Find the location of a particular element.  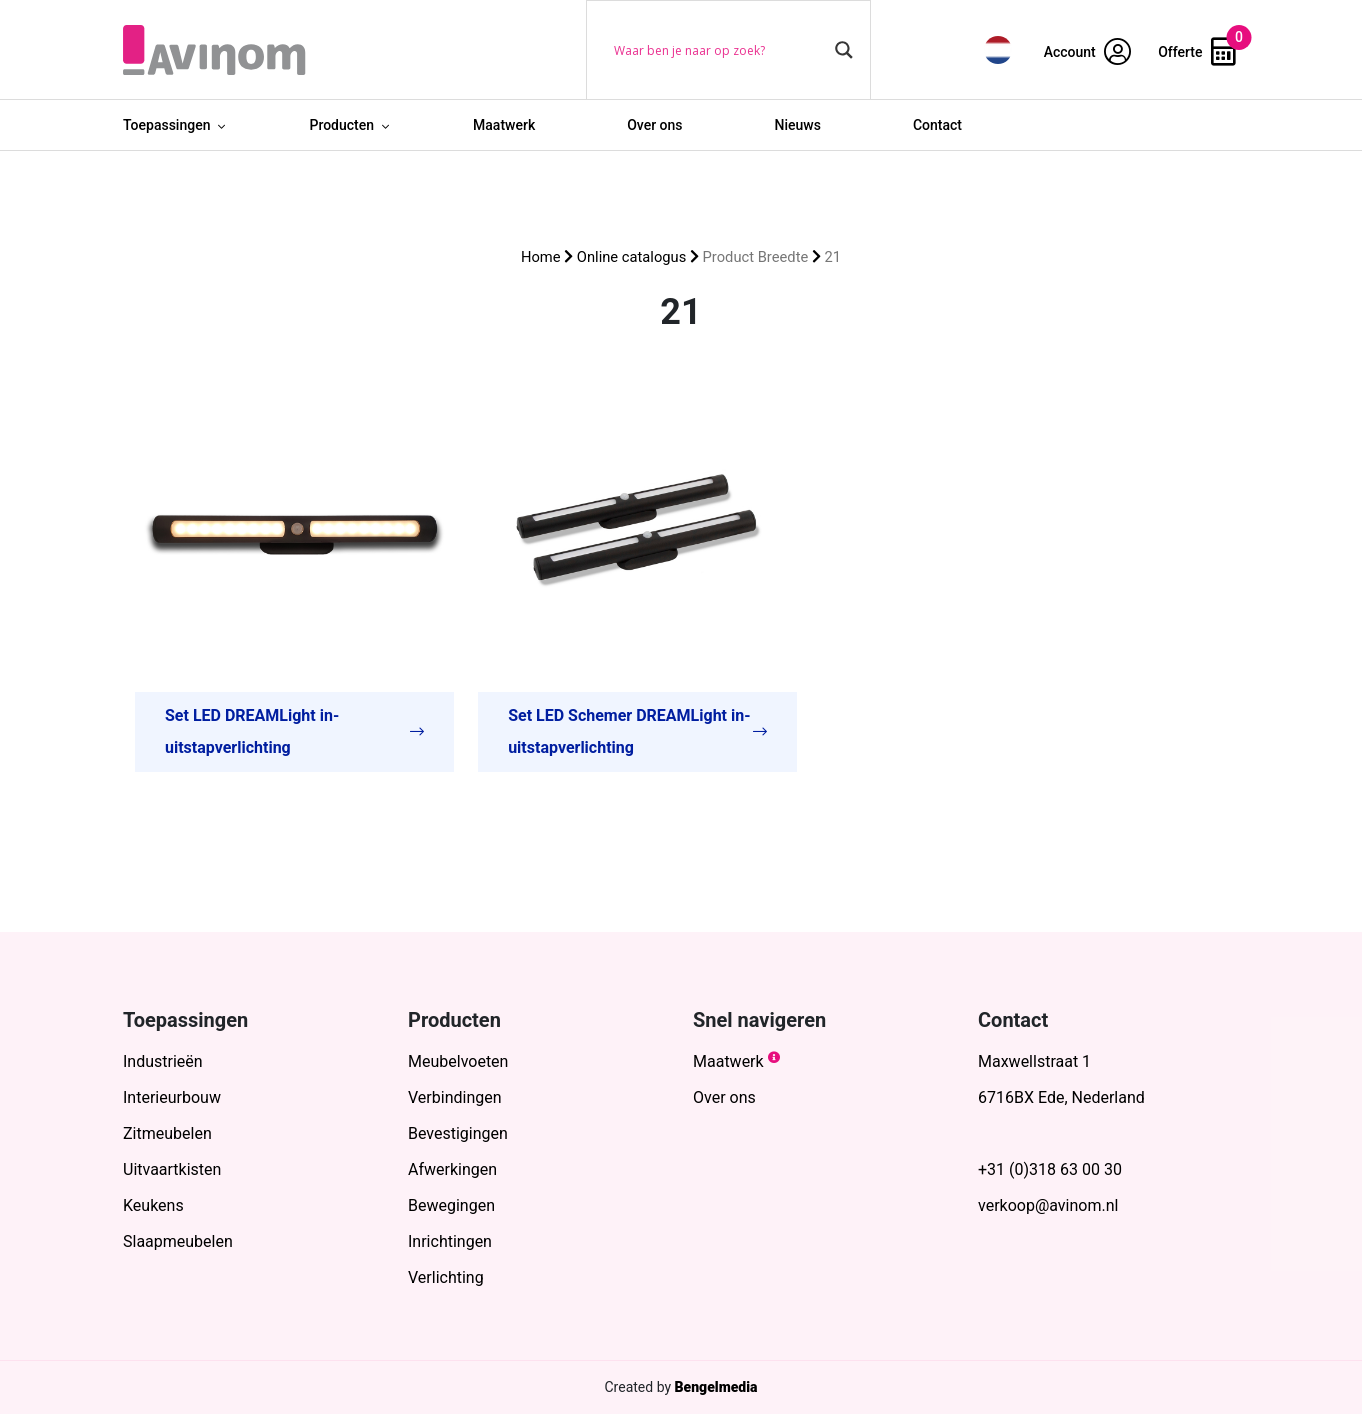

Verlichting is located at coordinates (446, 1277).